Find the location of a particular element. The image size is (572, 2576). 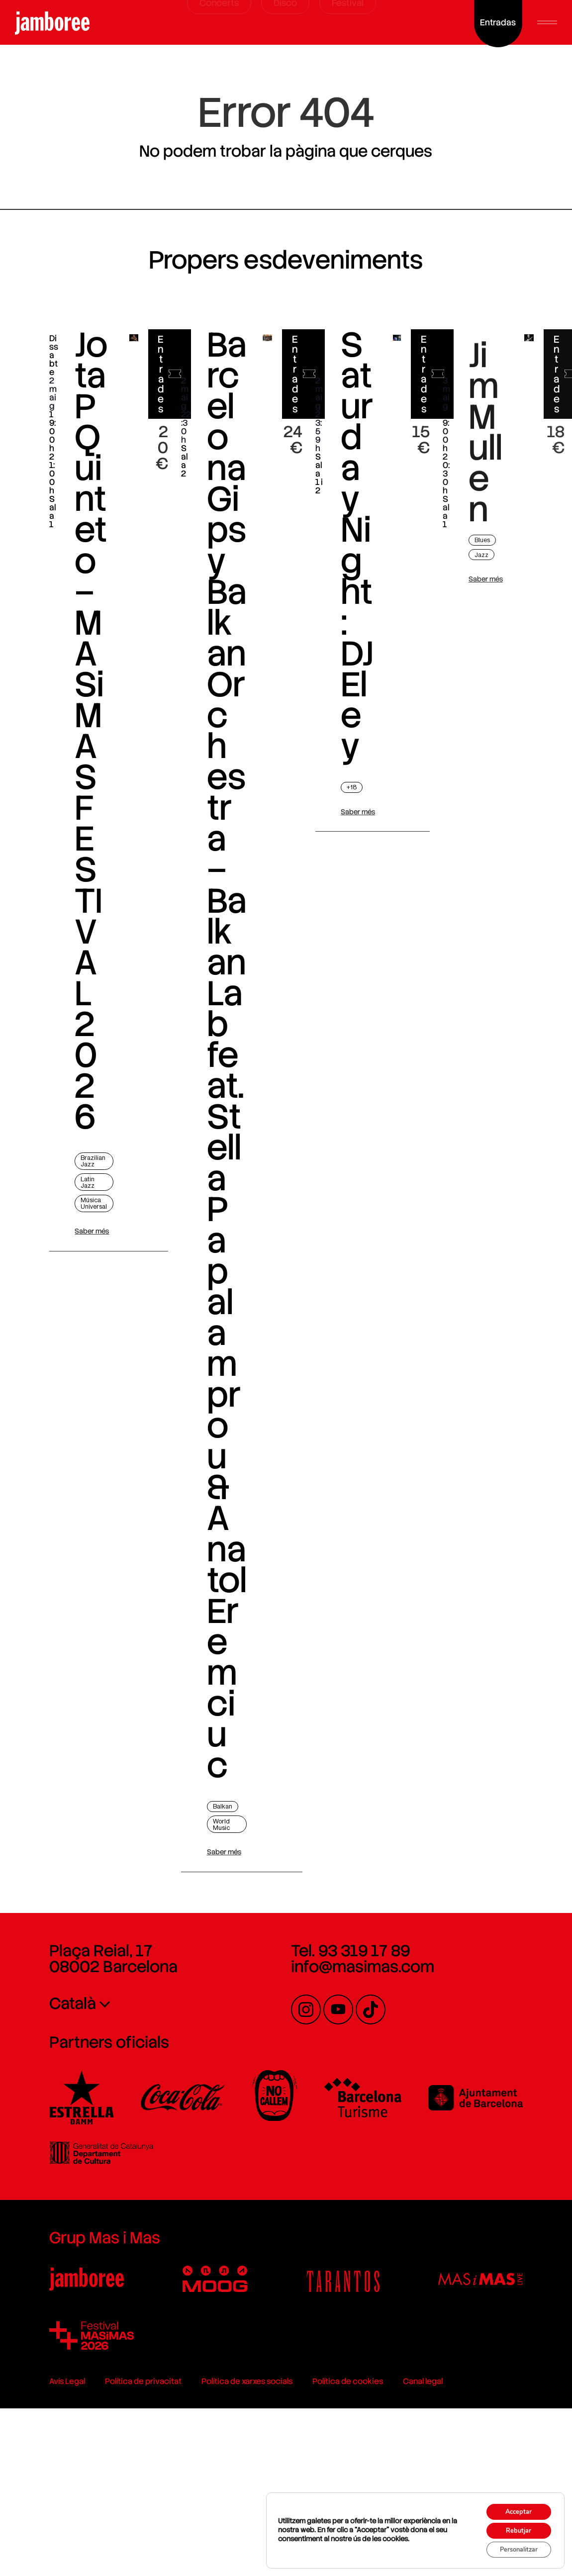

Balkan is located at coordinates (216, 1996).